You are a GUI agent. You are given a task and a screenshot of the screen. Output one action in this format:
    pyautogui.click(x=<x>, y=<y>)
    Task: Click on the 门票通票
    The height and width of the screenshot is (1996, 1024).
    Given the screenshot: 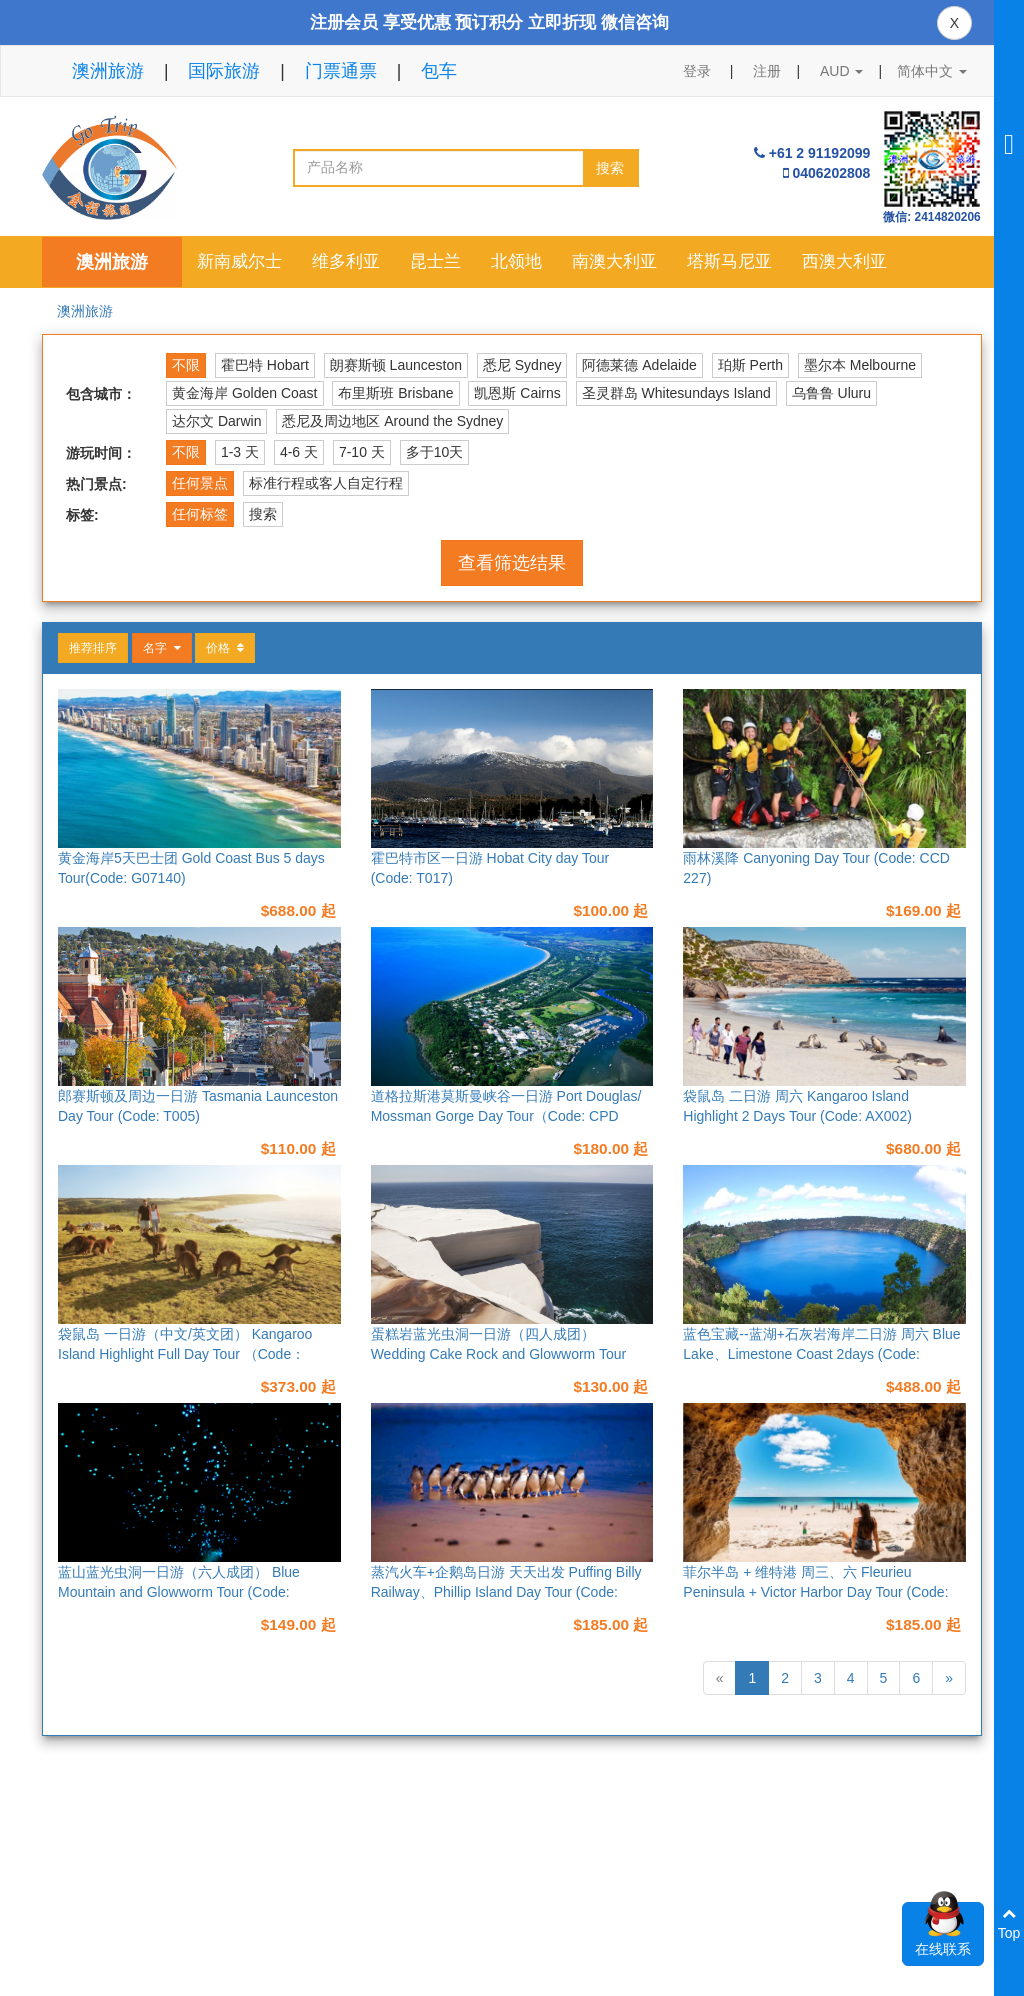 What is the action you would take?
    pyautogui.click(x=341, y=71)
    